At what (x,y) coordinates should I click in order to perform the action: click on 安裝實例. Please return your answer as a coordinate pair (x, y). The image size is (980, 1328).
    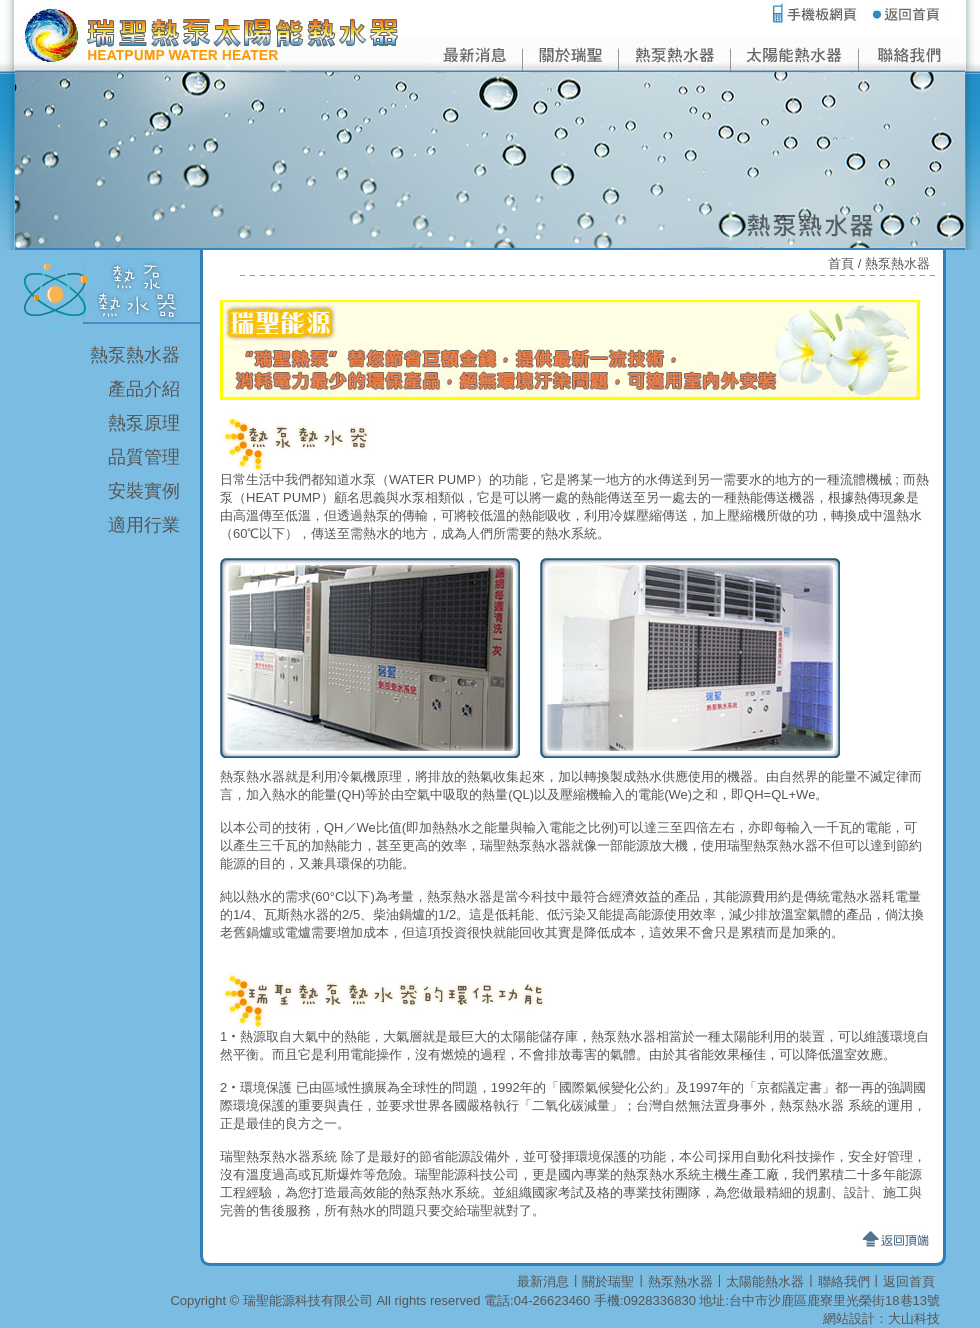
    Looking at the image, I should click on (144, 491).